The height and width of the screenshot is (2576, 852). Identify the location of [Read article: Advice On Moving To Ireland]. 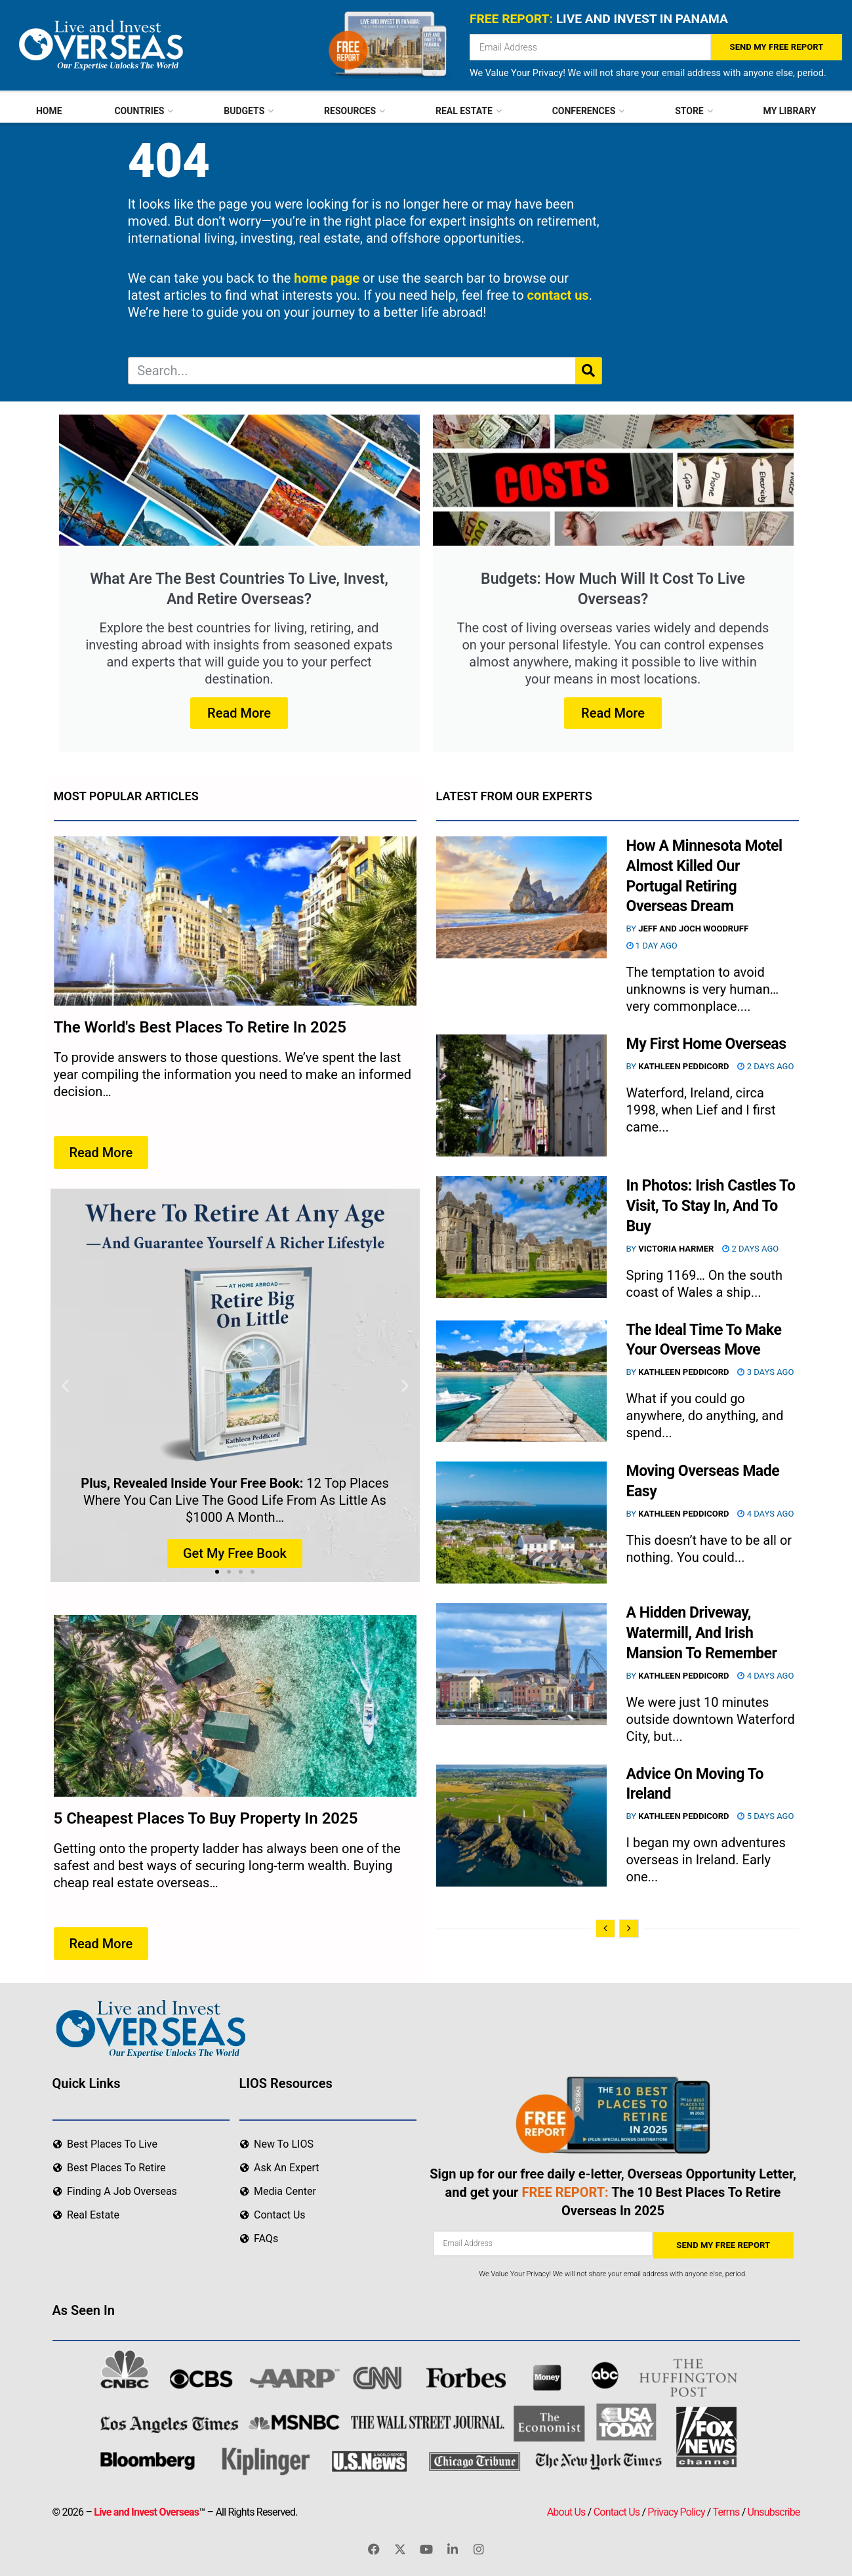
(521, 1826).